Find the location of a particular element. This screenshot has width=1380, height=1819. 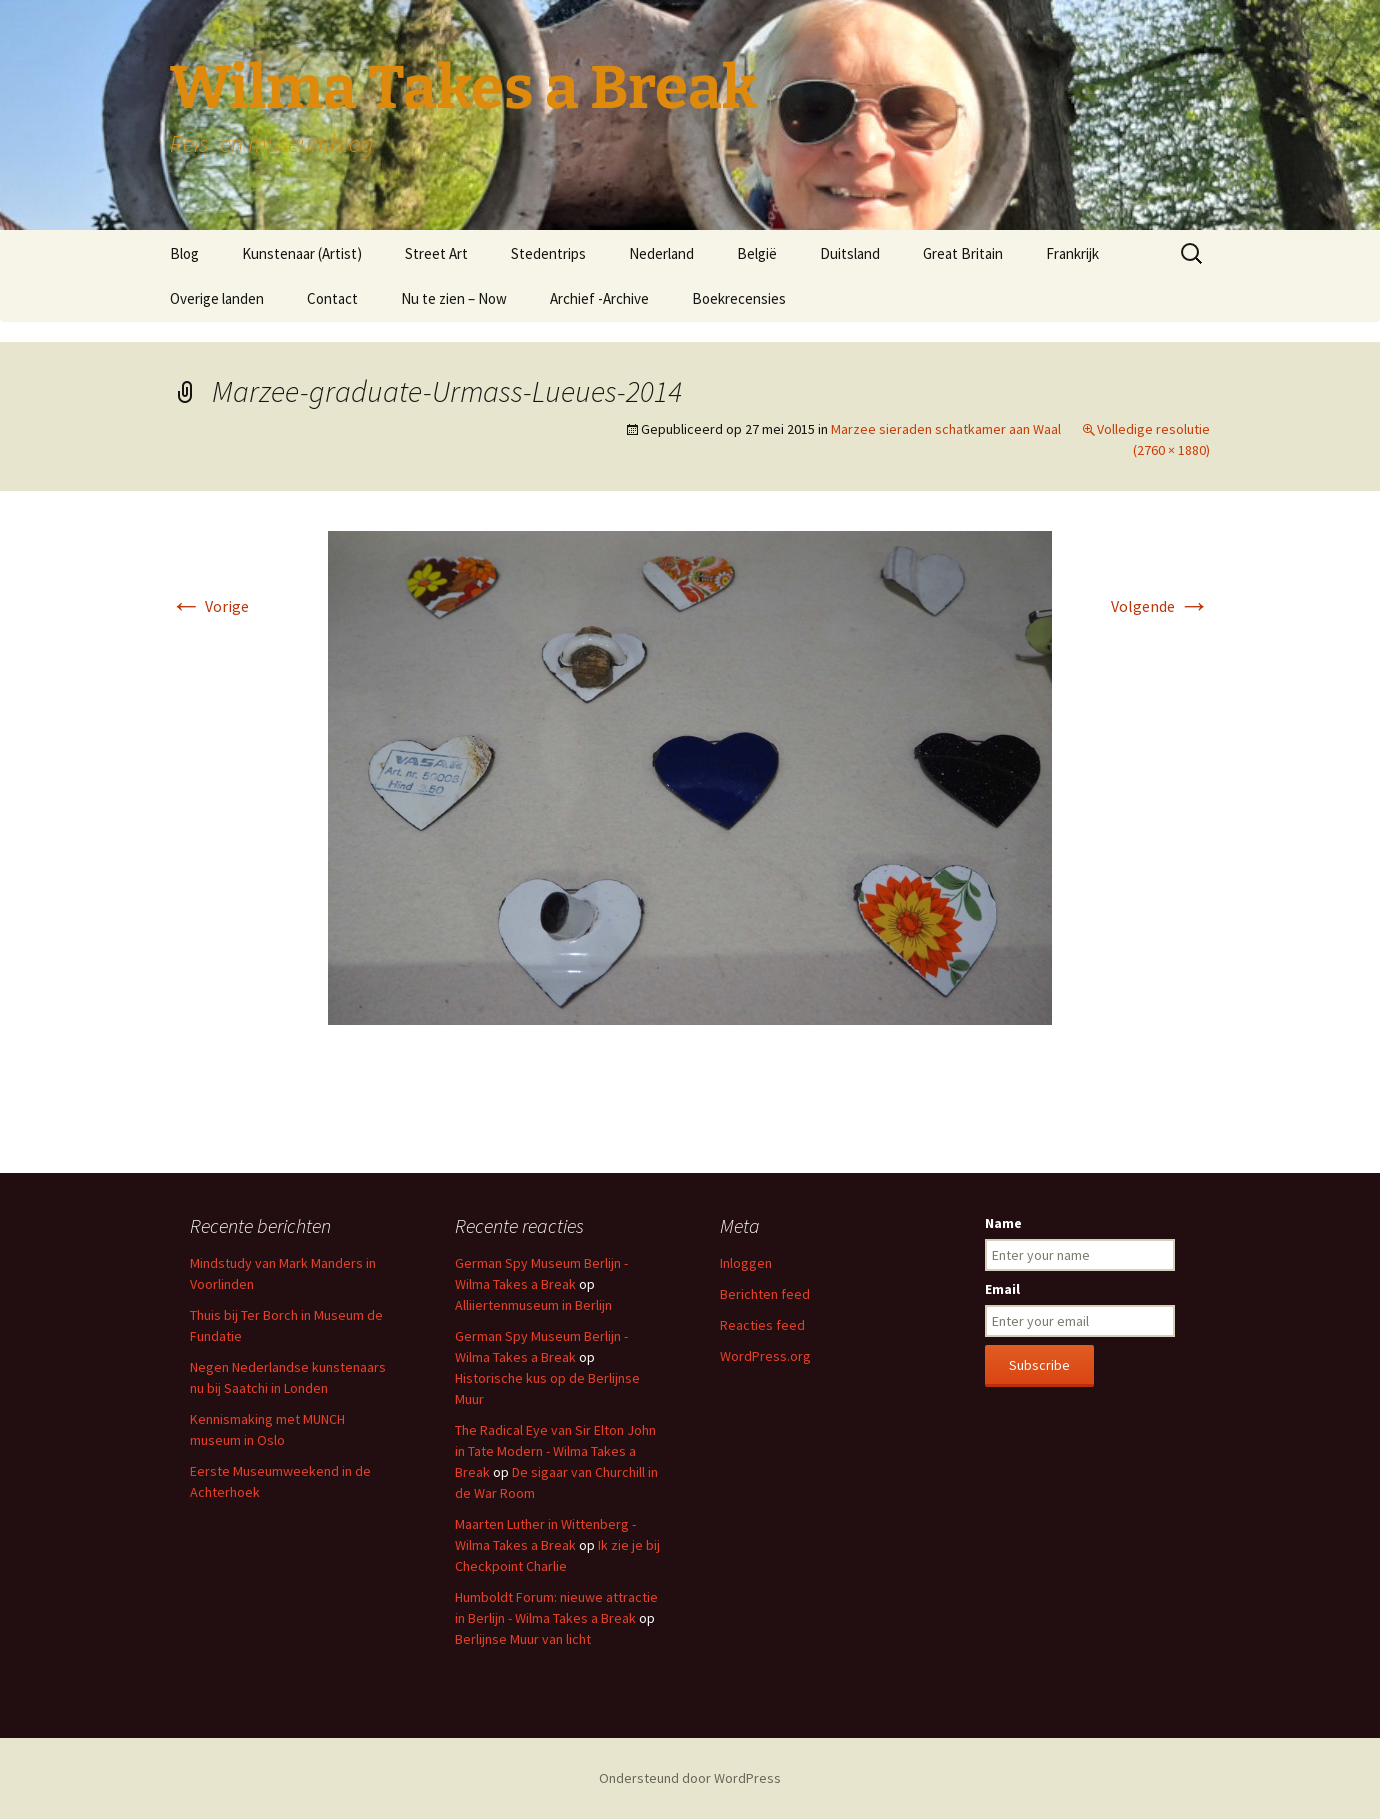

The Radical Eye van Sir Elton John in Tate Modern - Wilma Takes a Break is located at coordinates (555, 1451).